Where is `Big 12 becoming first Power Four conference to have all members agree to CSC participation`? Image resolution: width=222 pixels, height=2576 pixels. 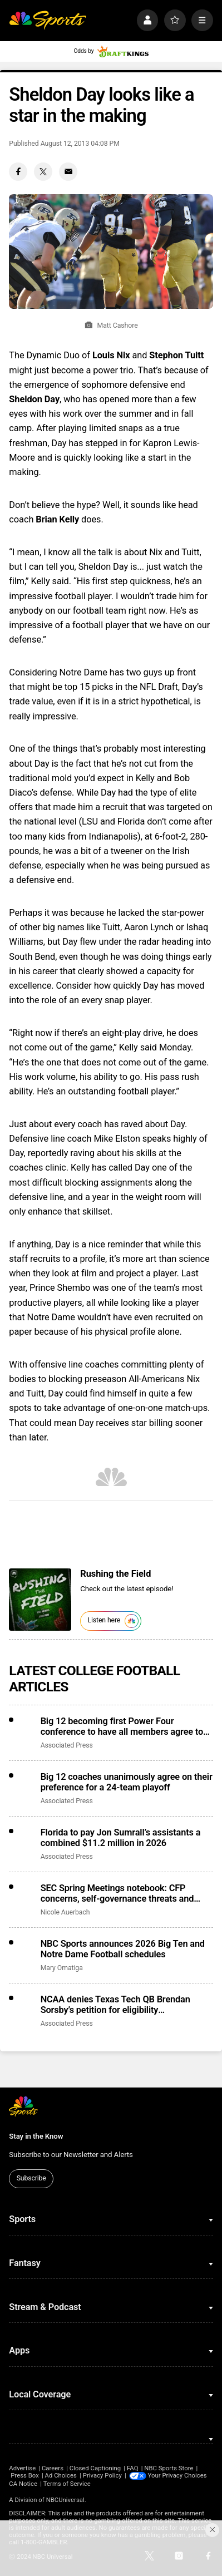 Big 12 becoming first Power Four conference to have all members agree to CSC participation is located at coordinates (122, 1726).